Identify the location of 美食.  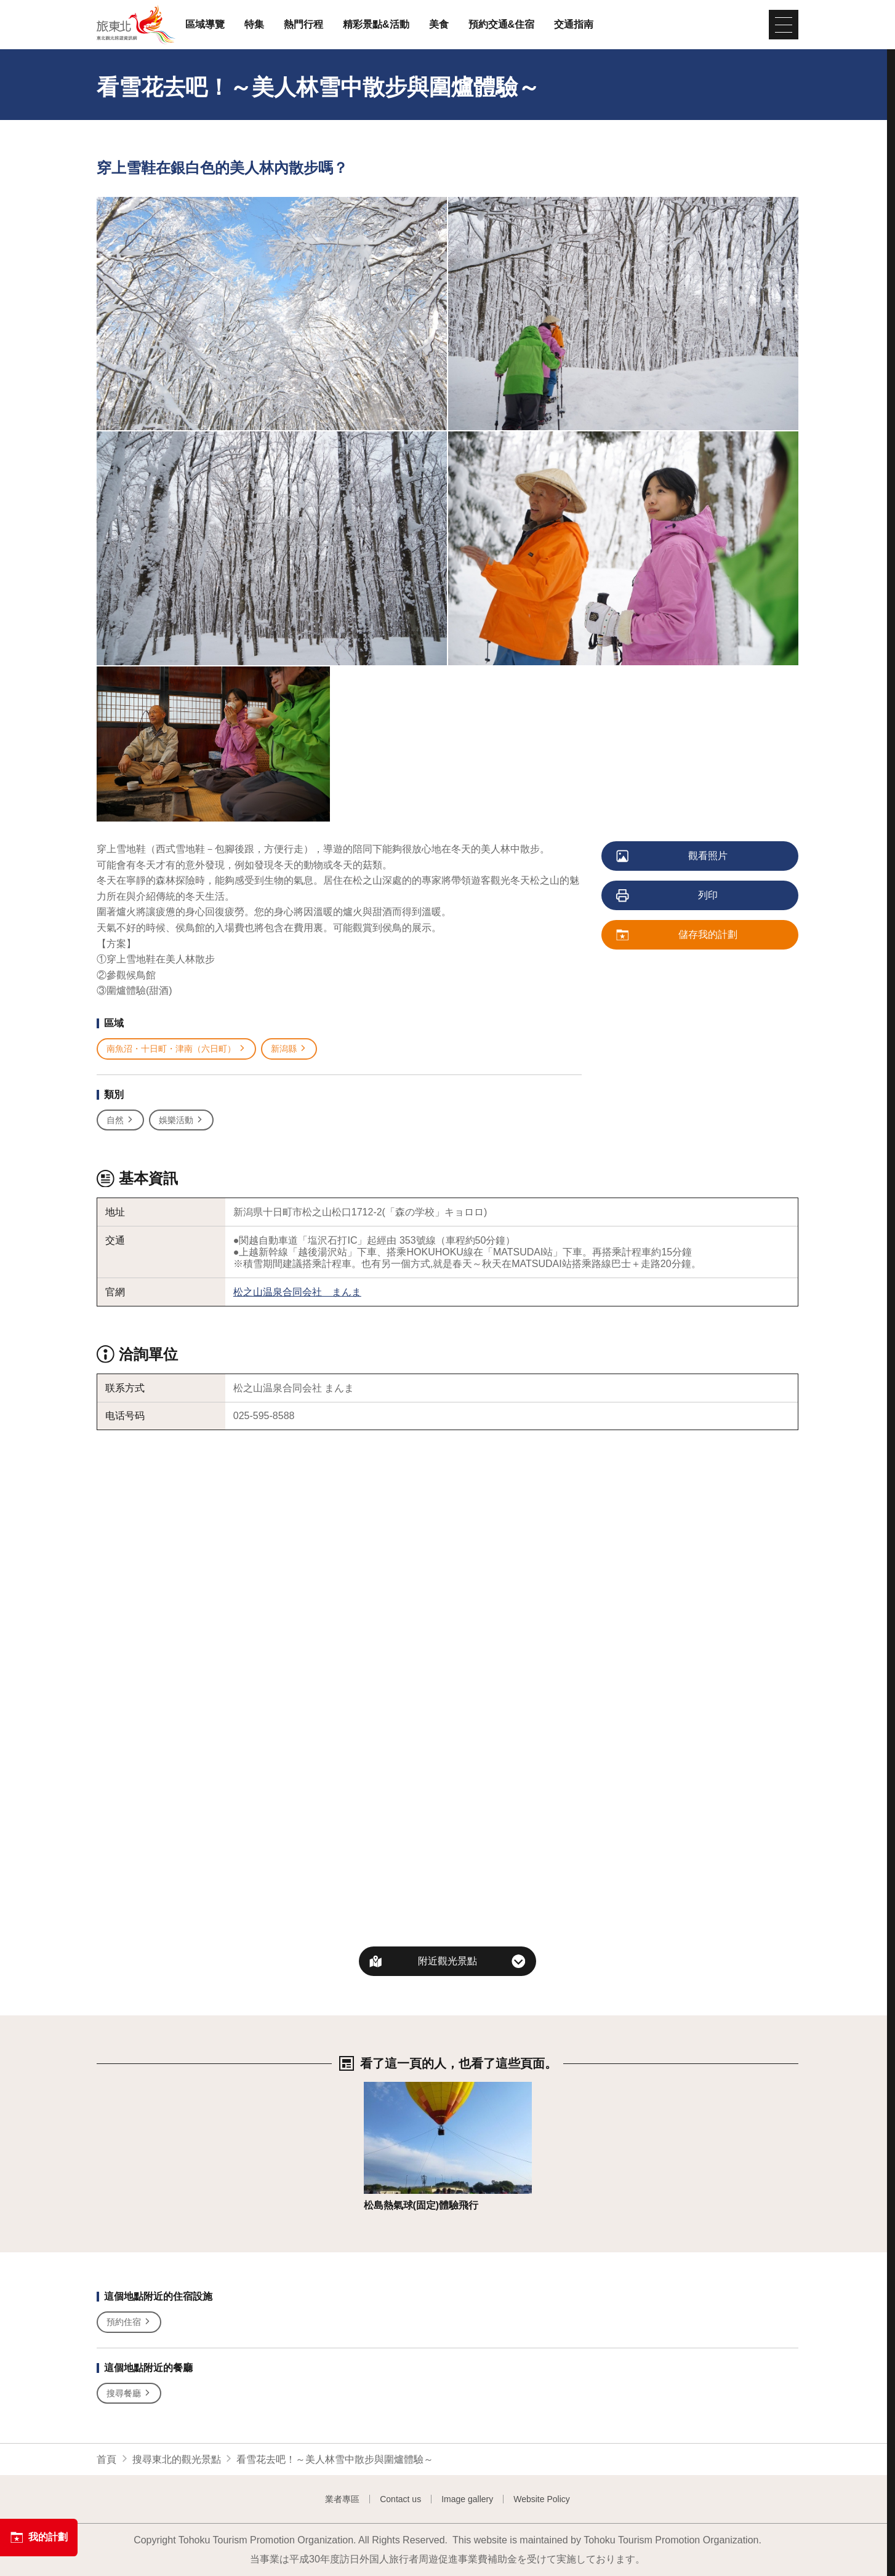
(439, 25).